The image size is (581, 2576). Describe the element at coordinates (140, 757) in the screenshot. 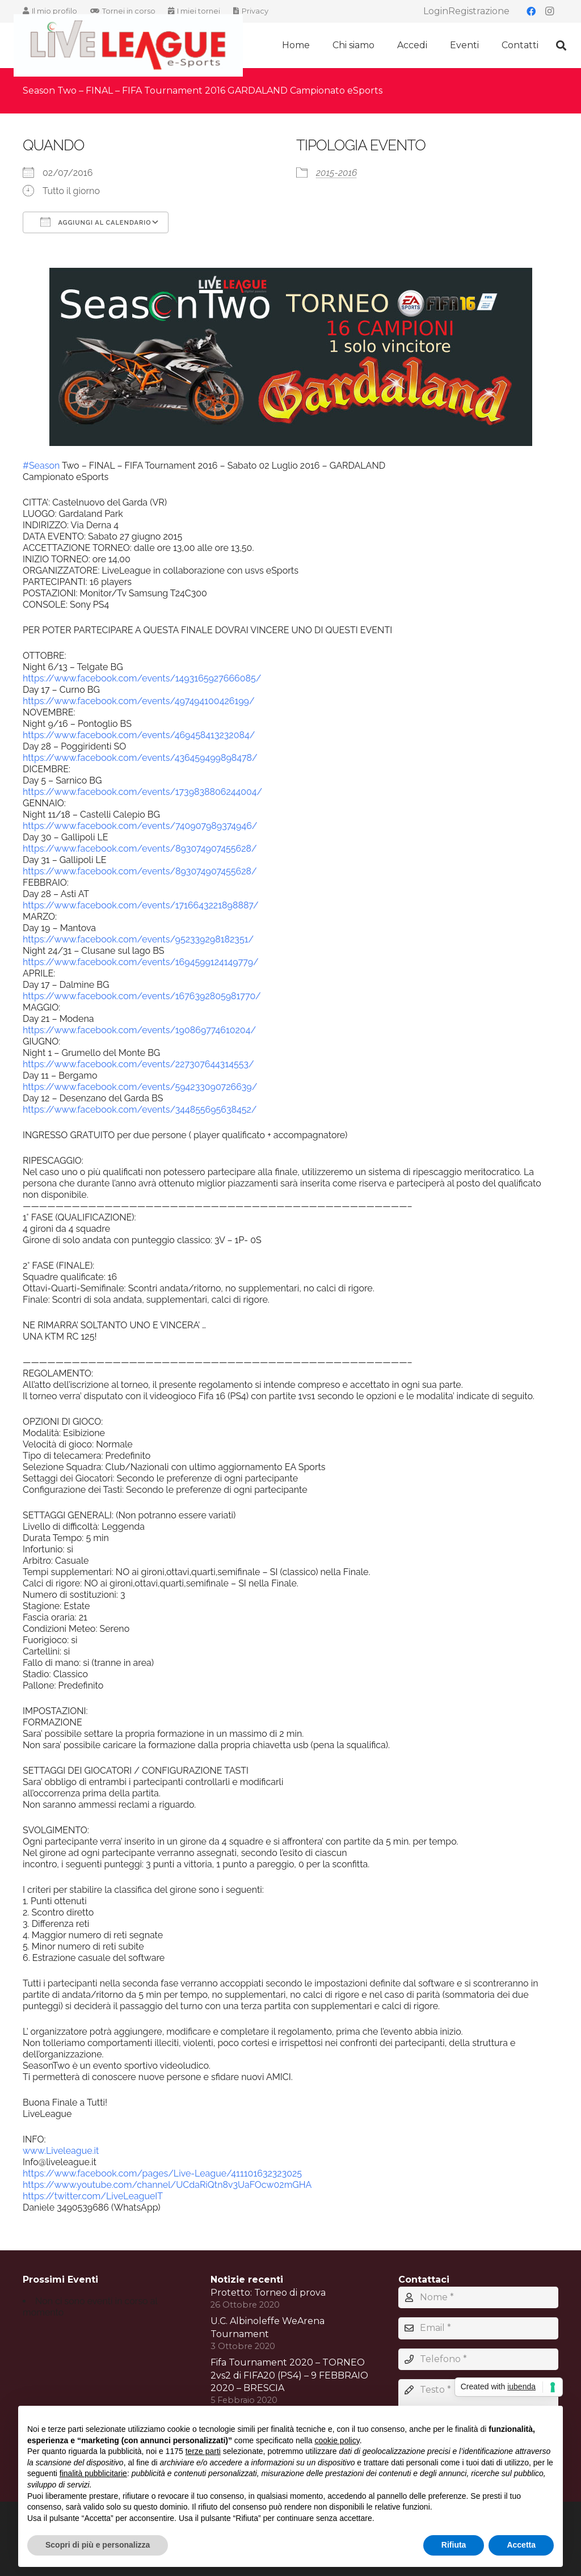

I see `https://www.facebook.com/events/436459499898478/` at that location.